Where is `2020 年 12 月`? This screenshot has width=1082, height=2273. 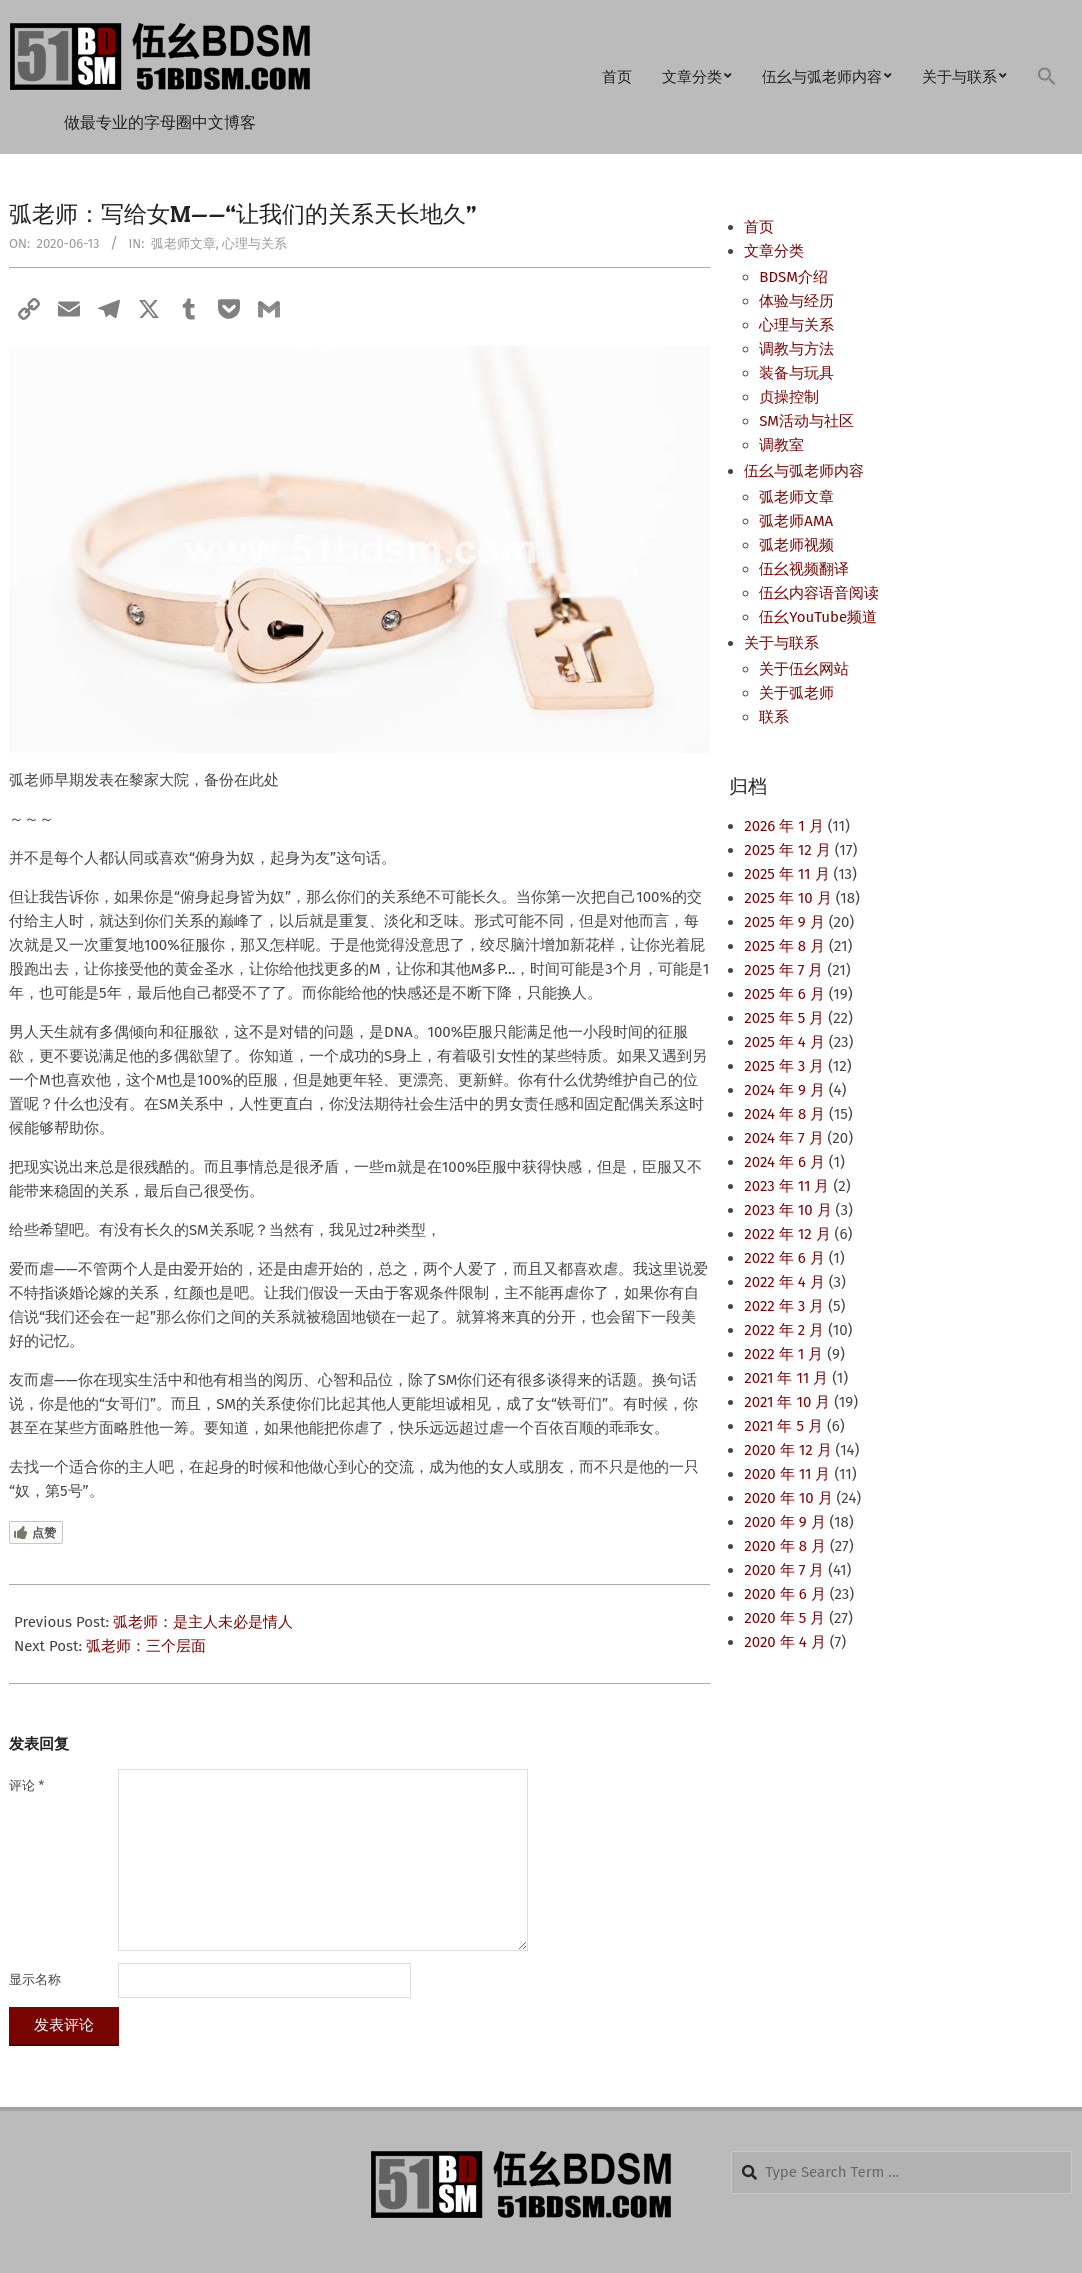
2020 年 12 月 is located at coordinates (787, 1450).